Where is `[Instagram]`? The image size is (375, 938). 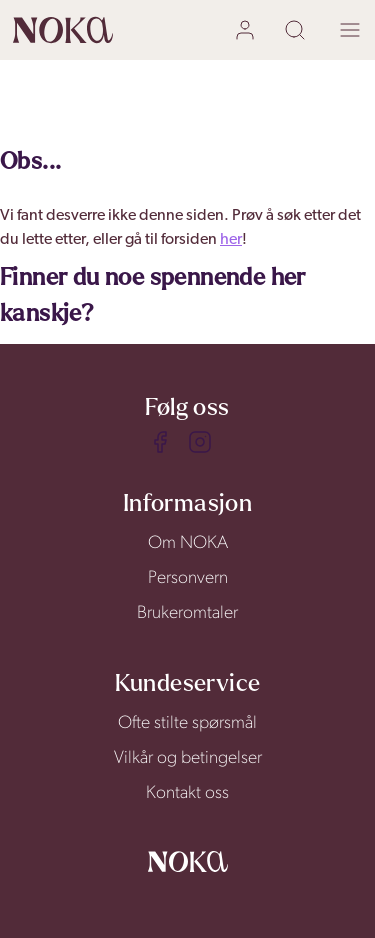
[Instagram] is located at coordinates (200, 442).